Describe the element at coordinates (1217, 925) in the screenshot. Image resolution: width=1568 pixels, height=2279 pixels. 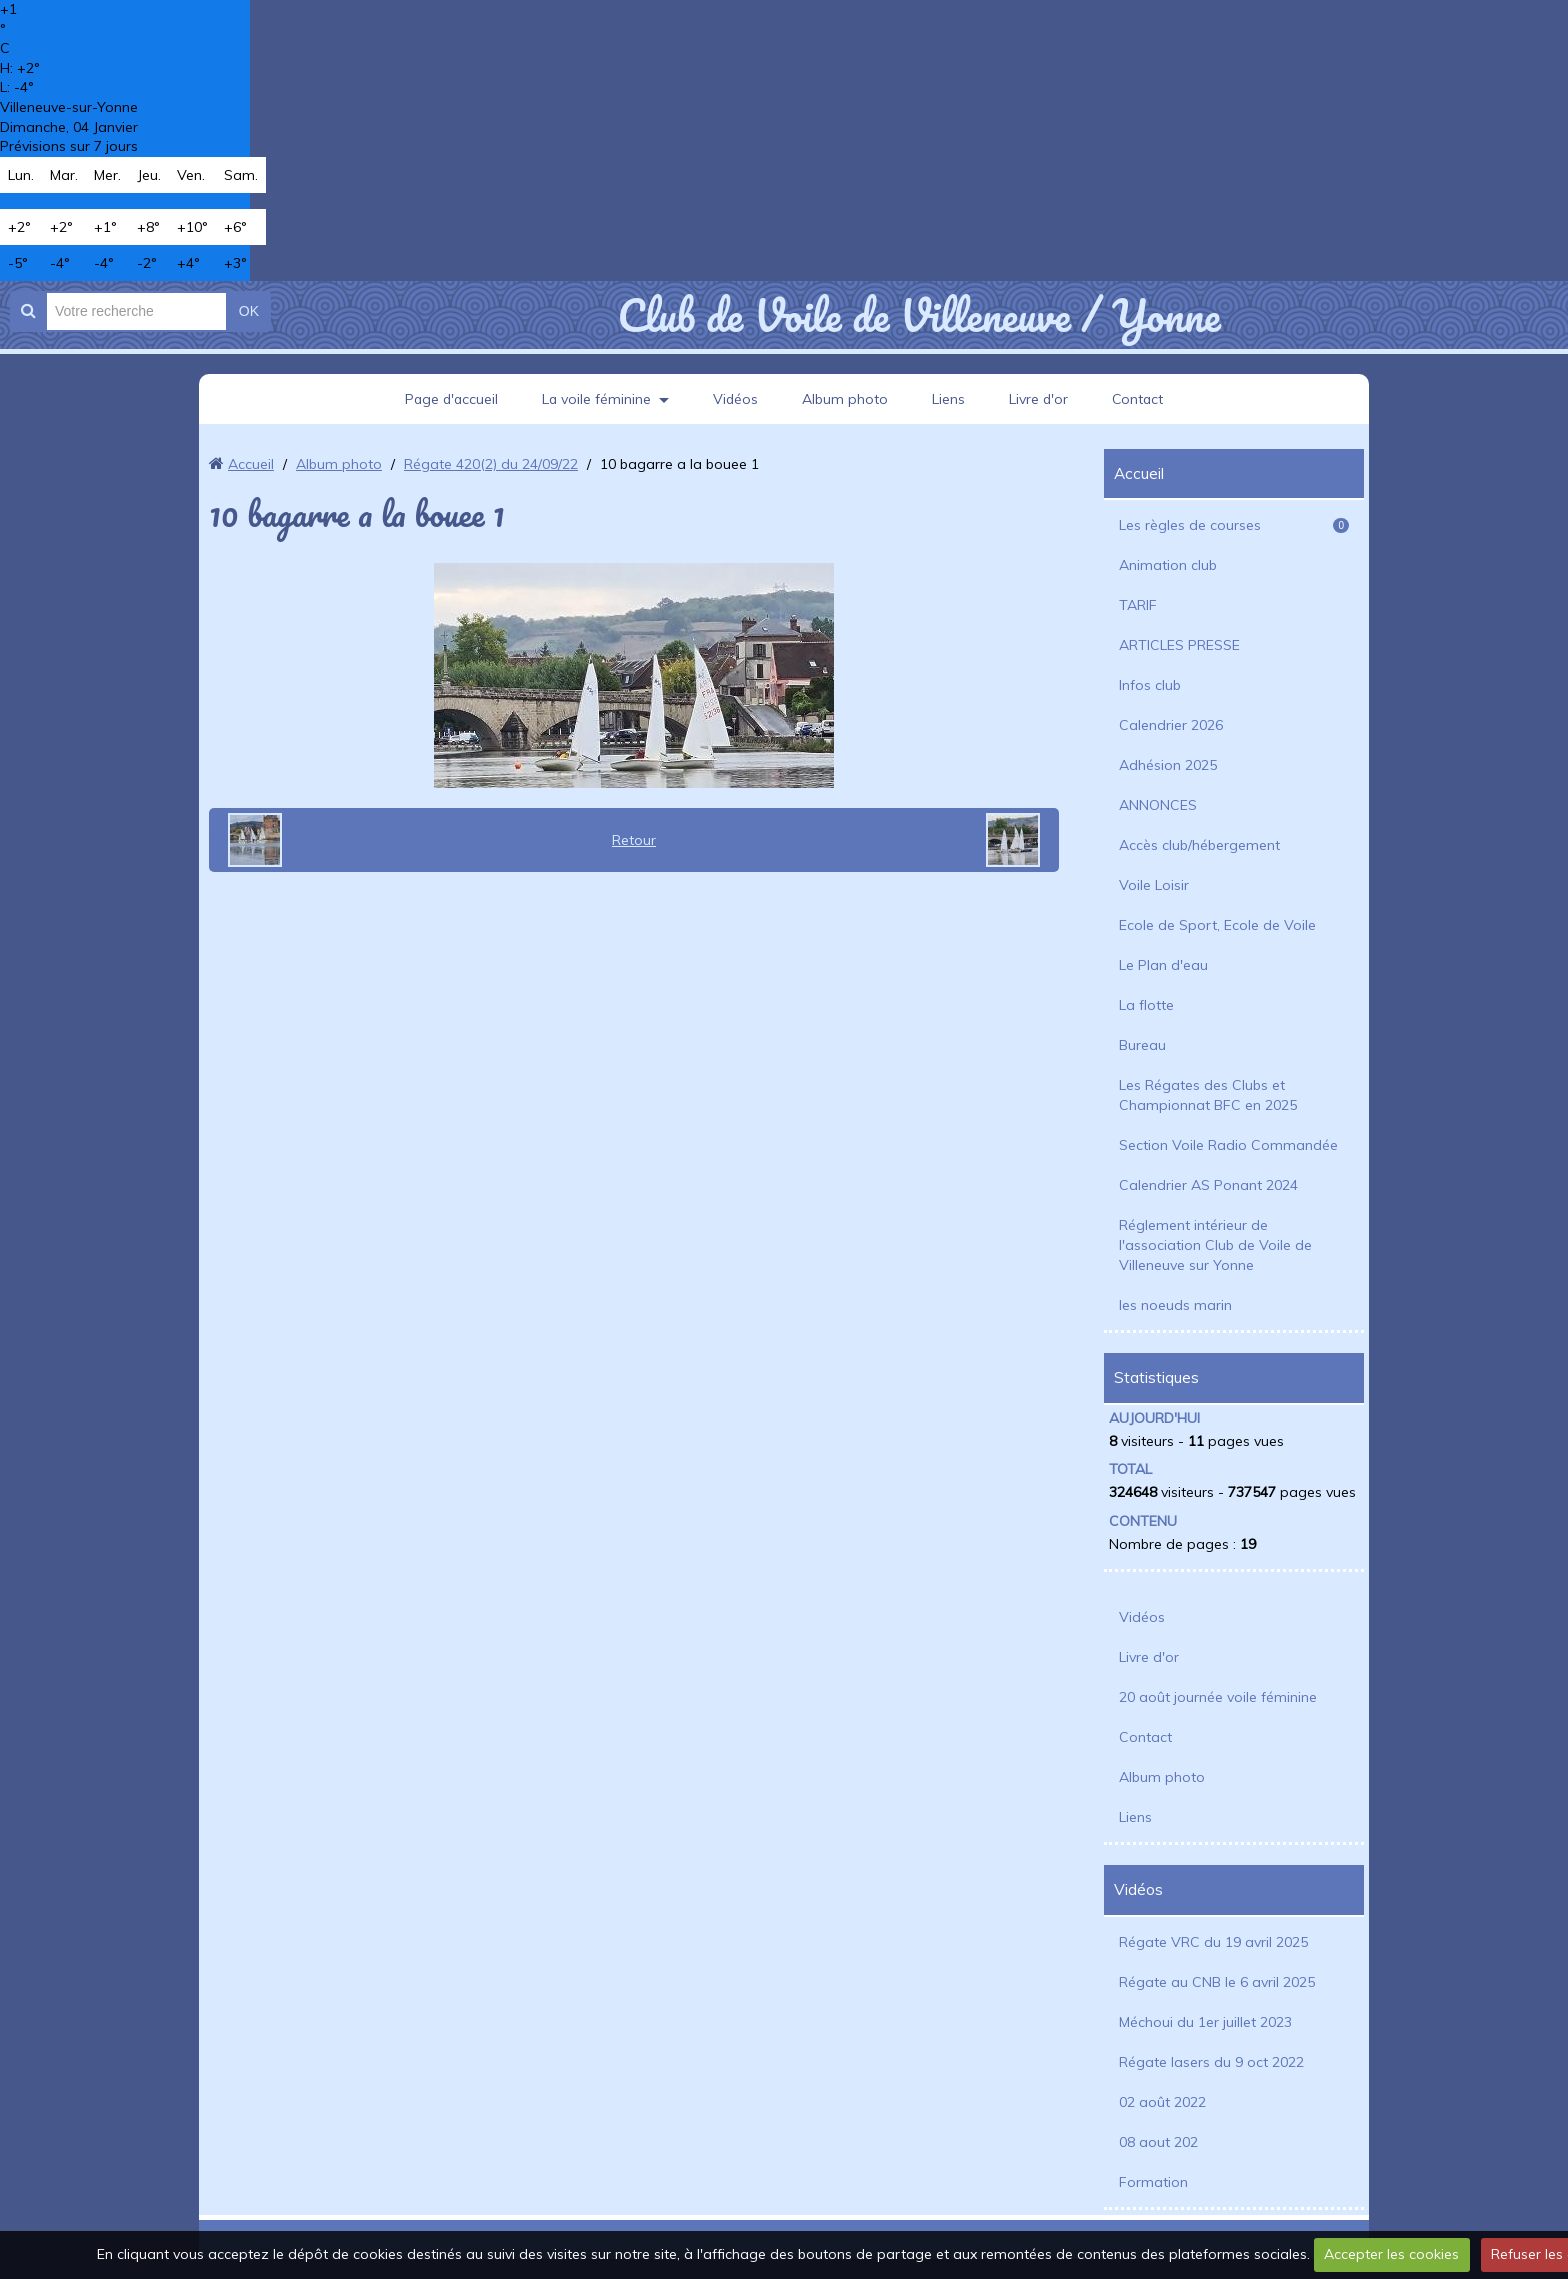
I see `Ecole de Sport, Ecole de Voile` at that location.